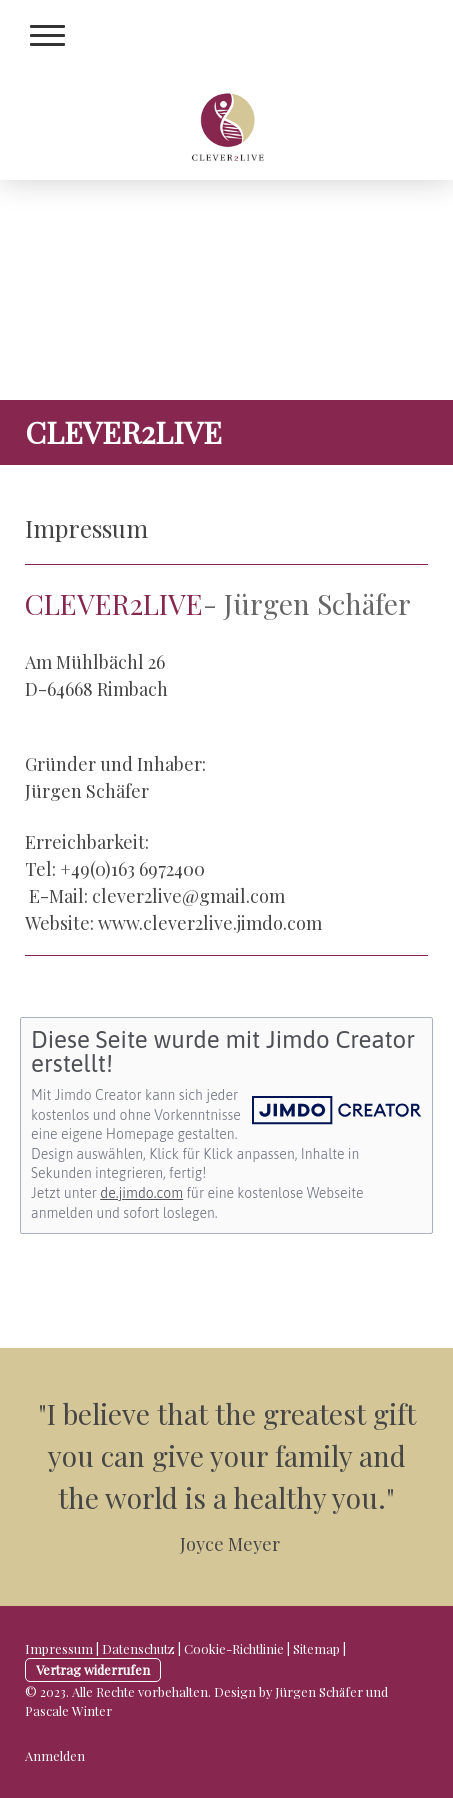 The width and height of the screenshot is (453, 1798). What do you see at coordinates (141, 1193) in the screenshot?
I see `de.jimdo.com` at bounding box center [141, 1193].